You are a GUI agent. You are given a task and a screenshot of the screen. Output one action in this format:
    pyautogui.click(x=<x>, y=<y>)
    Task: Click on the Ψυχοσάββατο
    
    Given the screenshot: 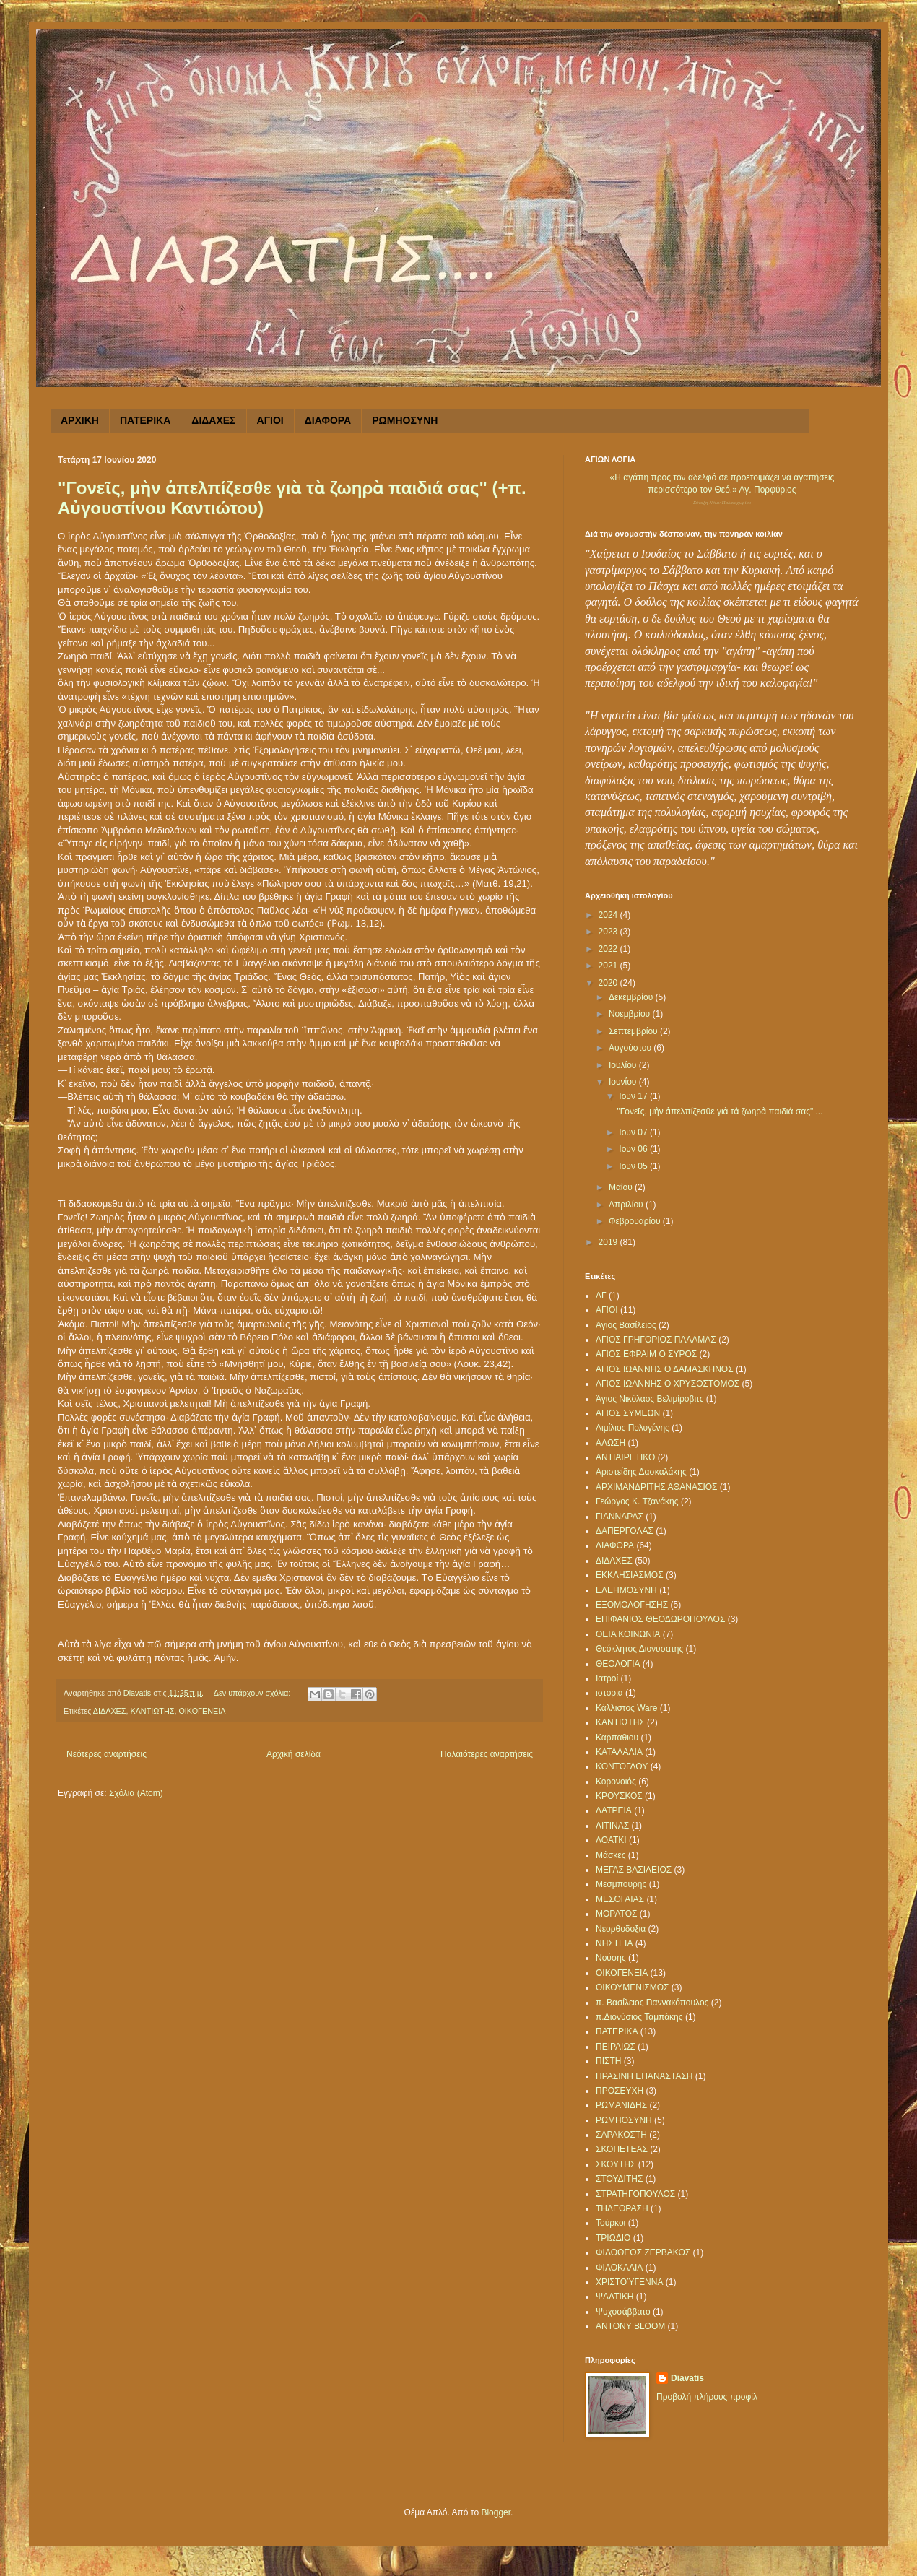 What is the action you would take?
    pyautogui.click(x=623, y=2312)
    